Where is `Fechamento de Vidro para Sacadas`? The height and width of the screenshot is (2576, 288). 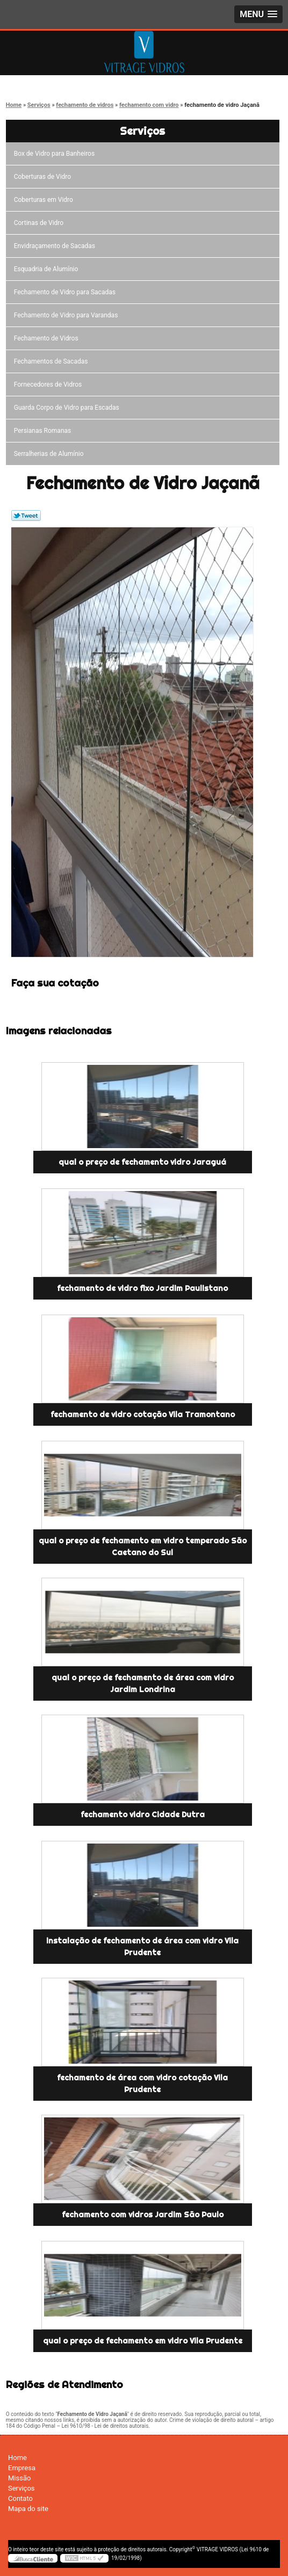 Fechamento de Vidro para Sacadas is located at coordinates (66, 292).